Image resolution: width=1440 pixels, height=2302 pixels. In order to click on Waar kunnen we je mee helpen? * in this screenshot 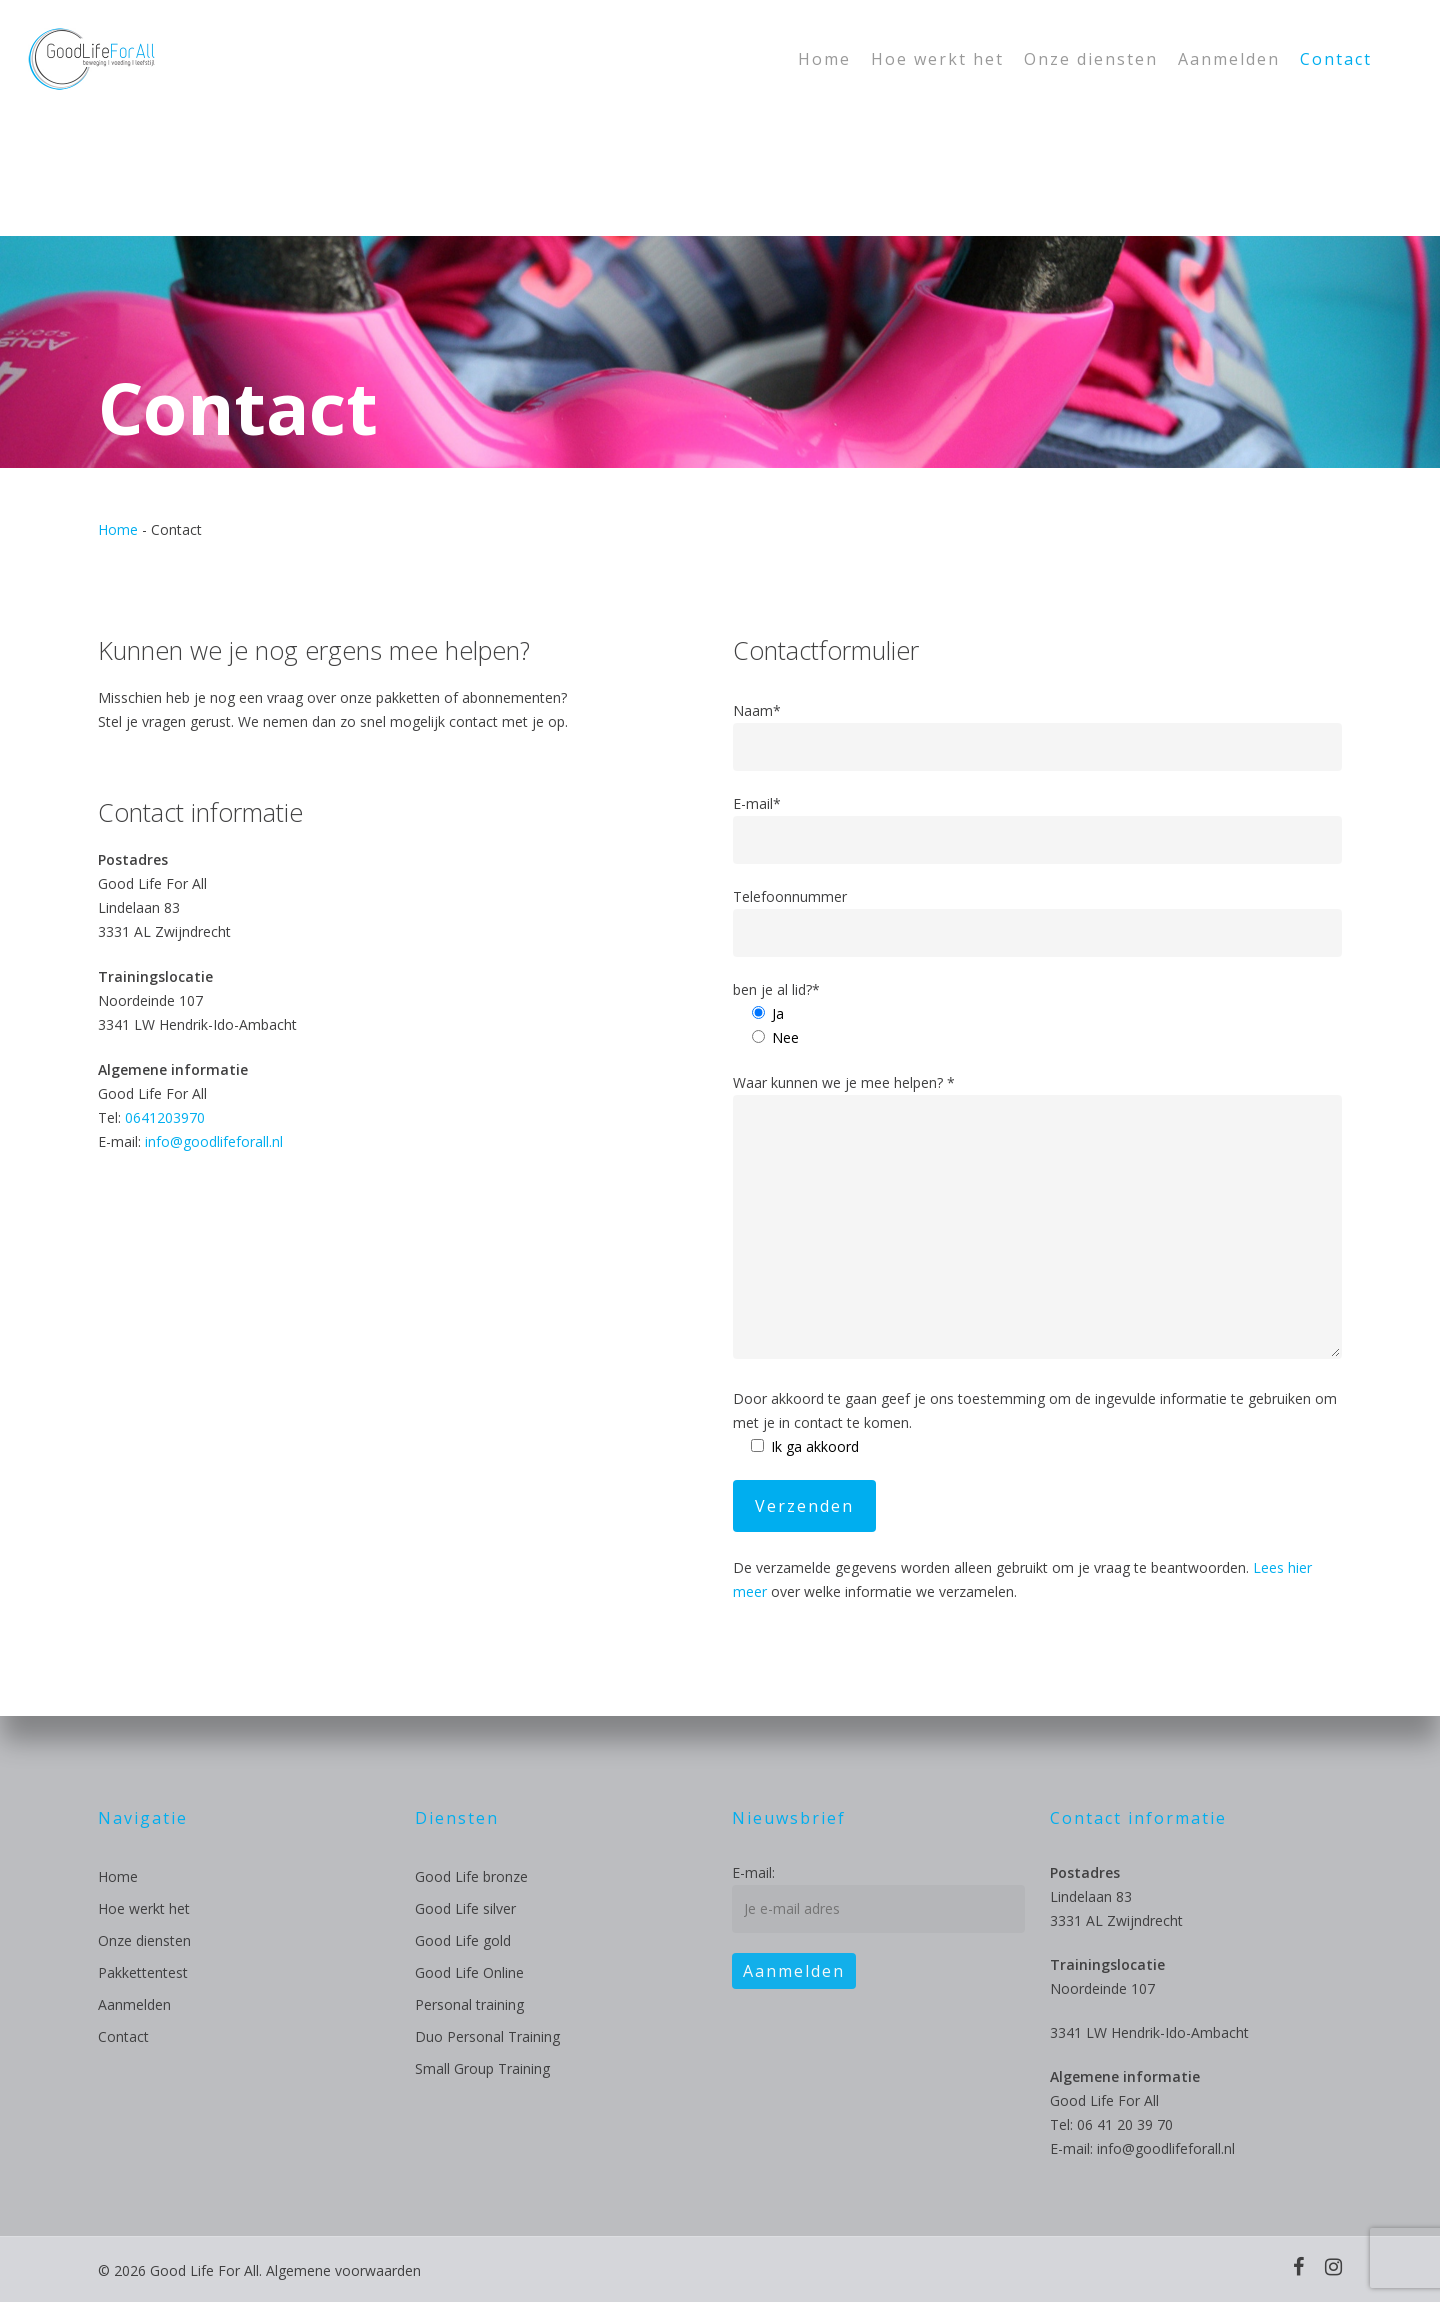, I will do `click(1038, 1219)`.